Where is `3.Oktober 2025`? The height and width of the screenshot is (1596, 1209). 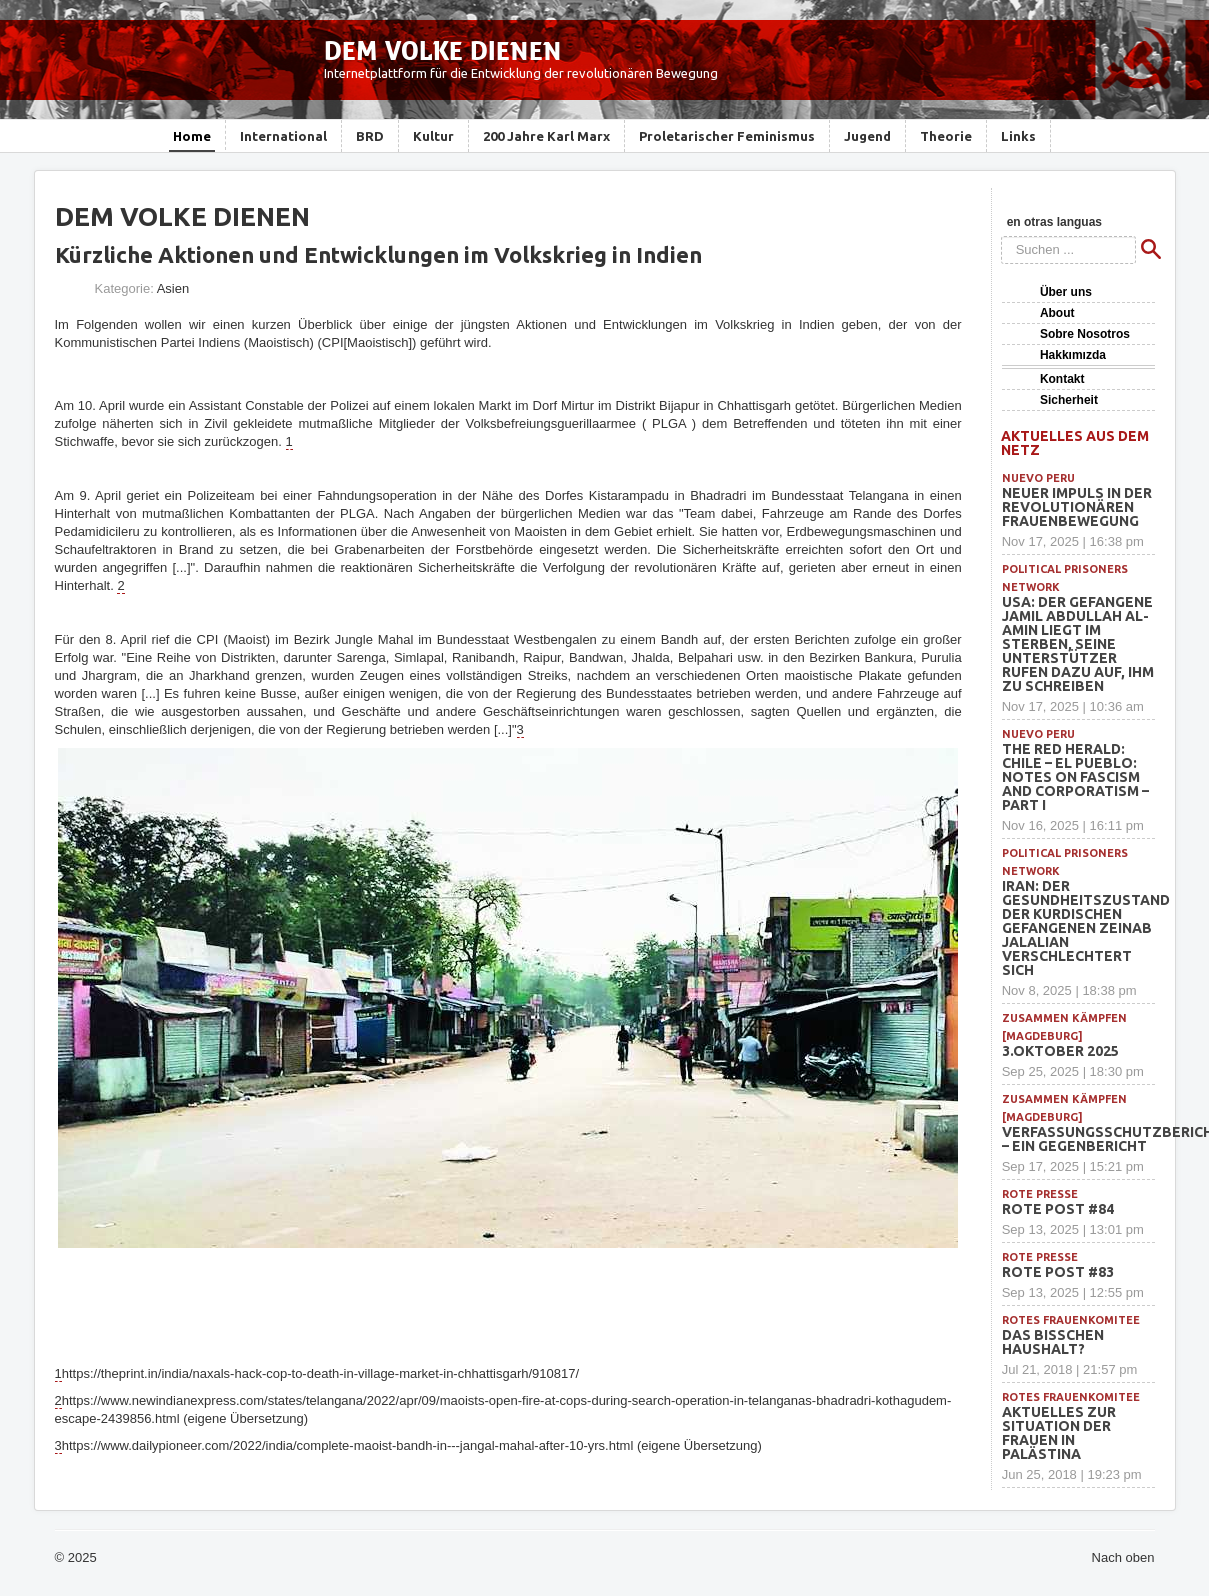 3.Oktober 2025 is located at coordinates (1060, 1051).